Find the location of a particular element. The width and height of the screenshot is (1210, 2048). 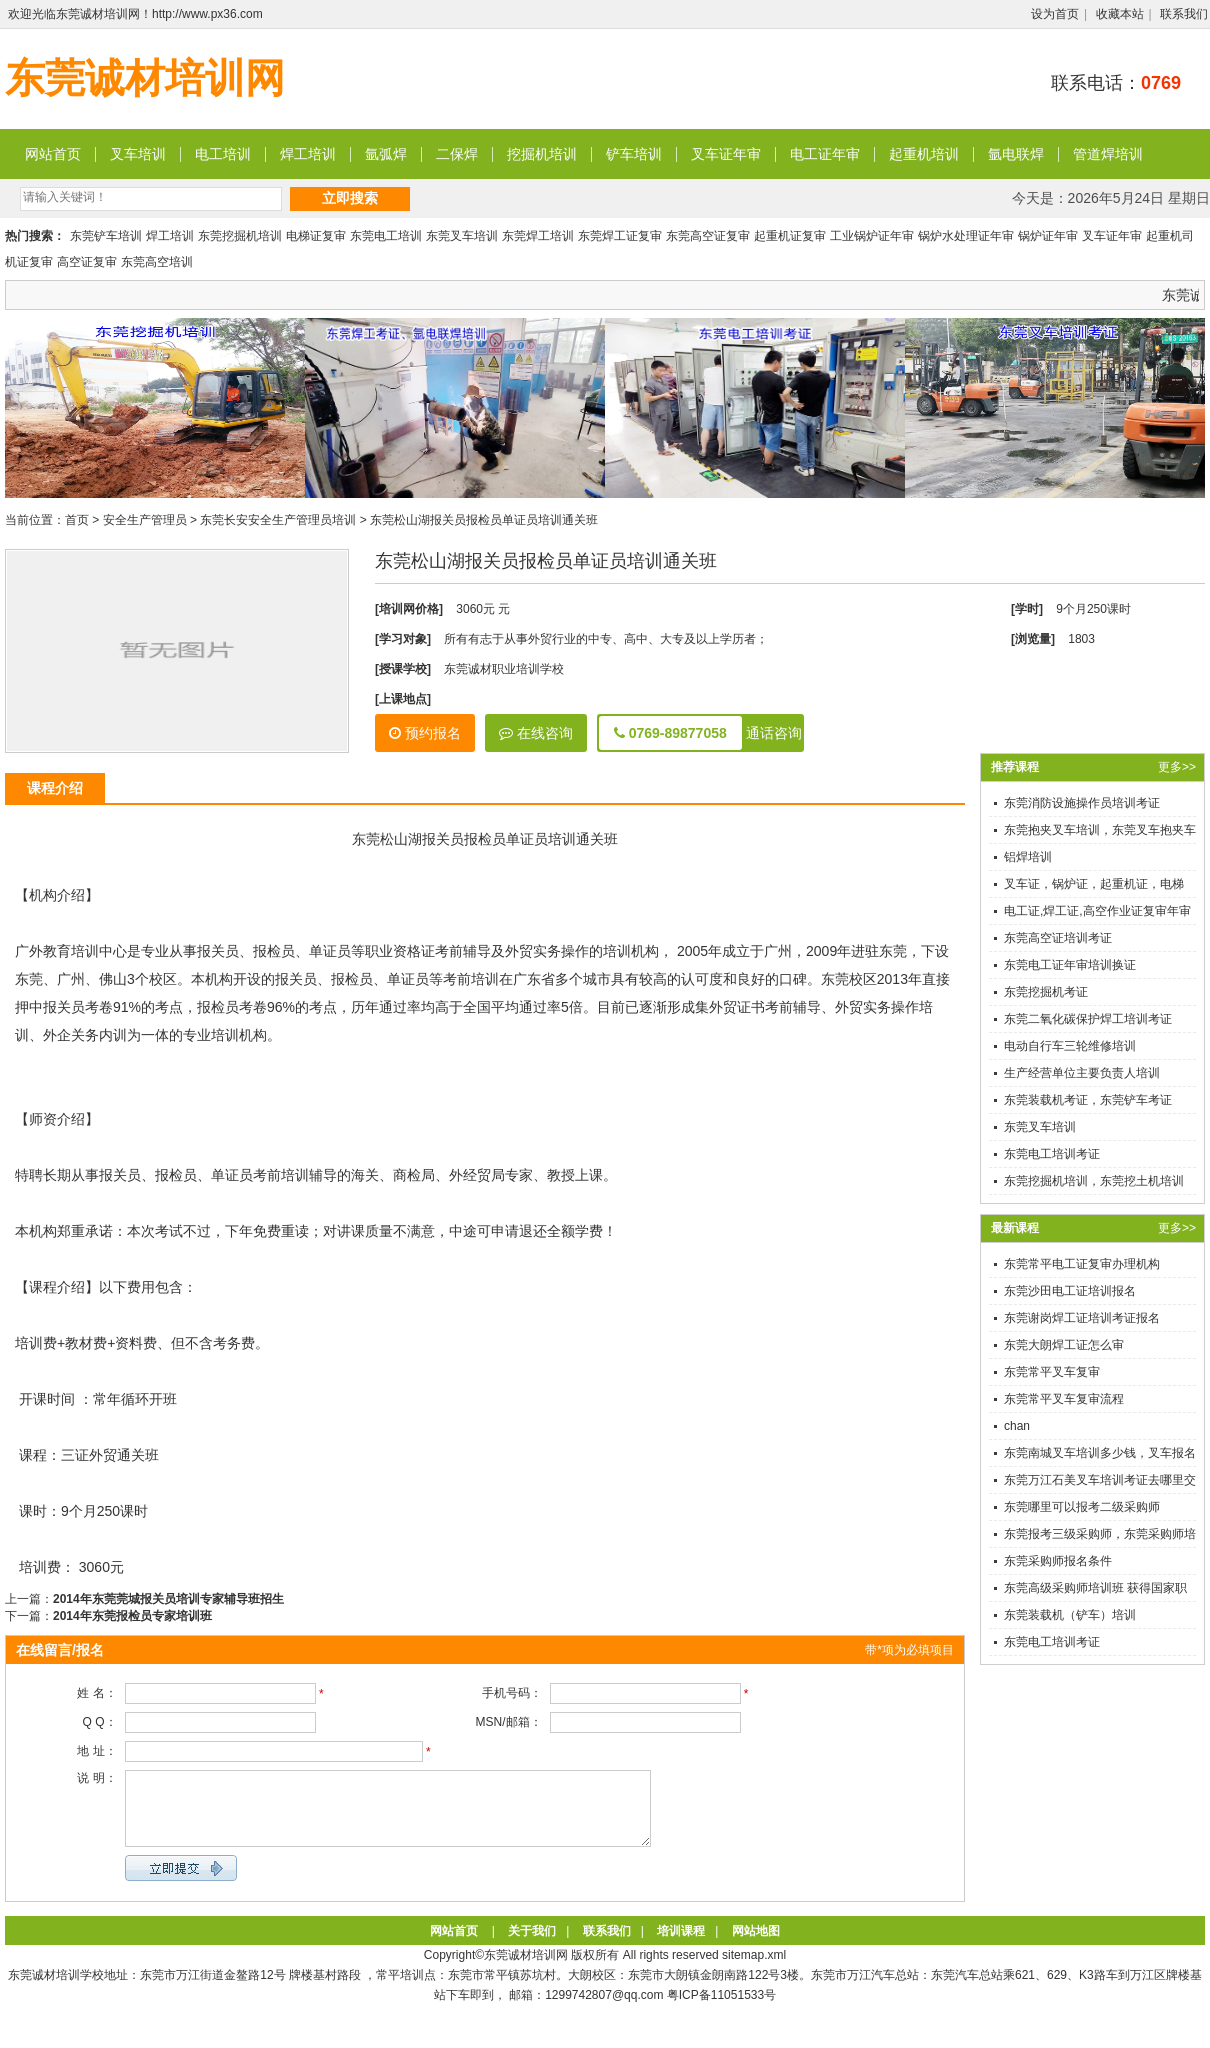

培训课程 is located at coordinates (681, 1946).